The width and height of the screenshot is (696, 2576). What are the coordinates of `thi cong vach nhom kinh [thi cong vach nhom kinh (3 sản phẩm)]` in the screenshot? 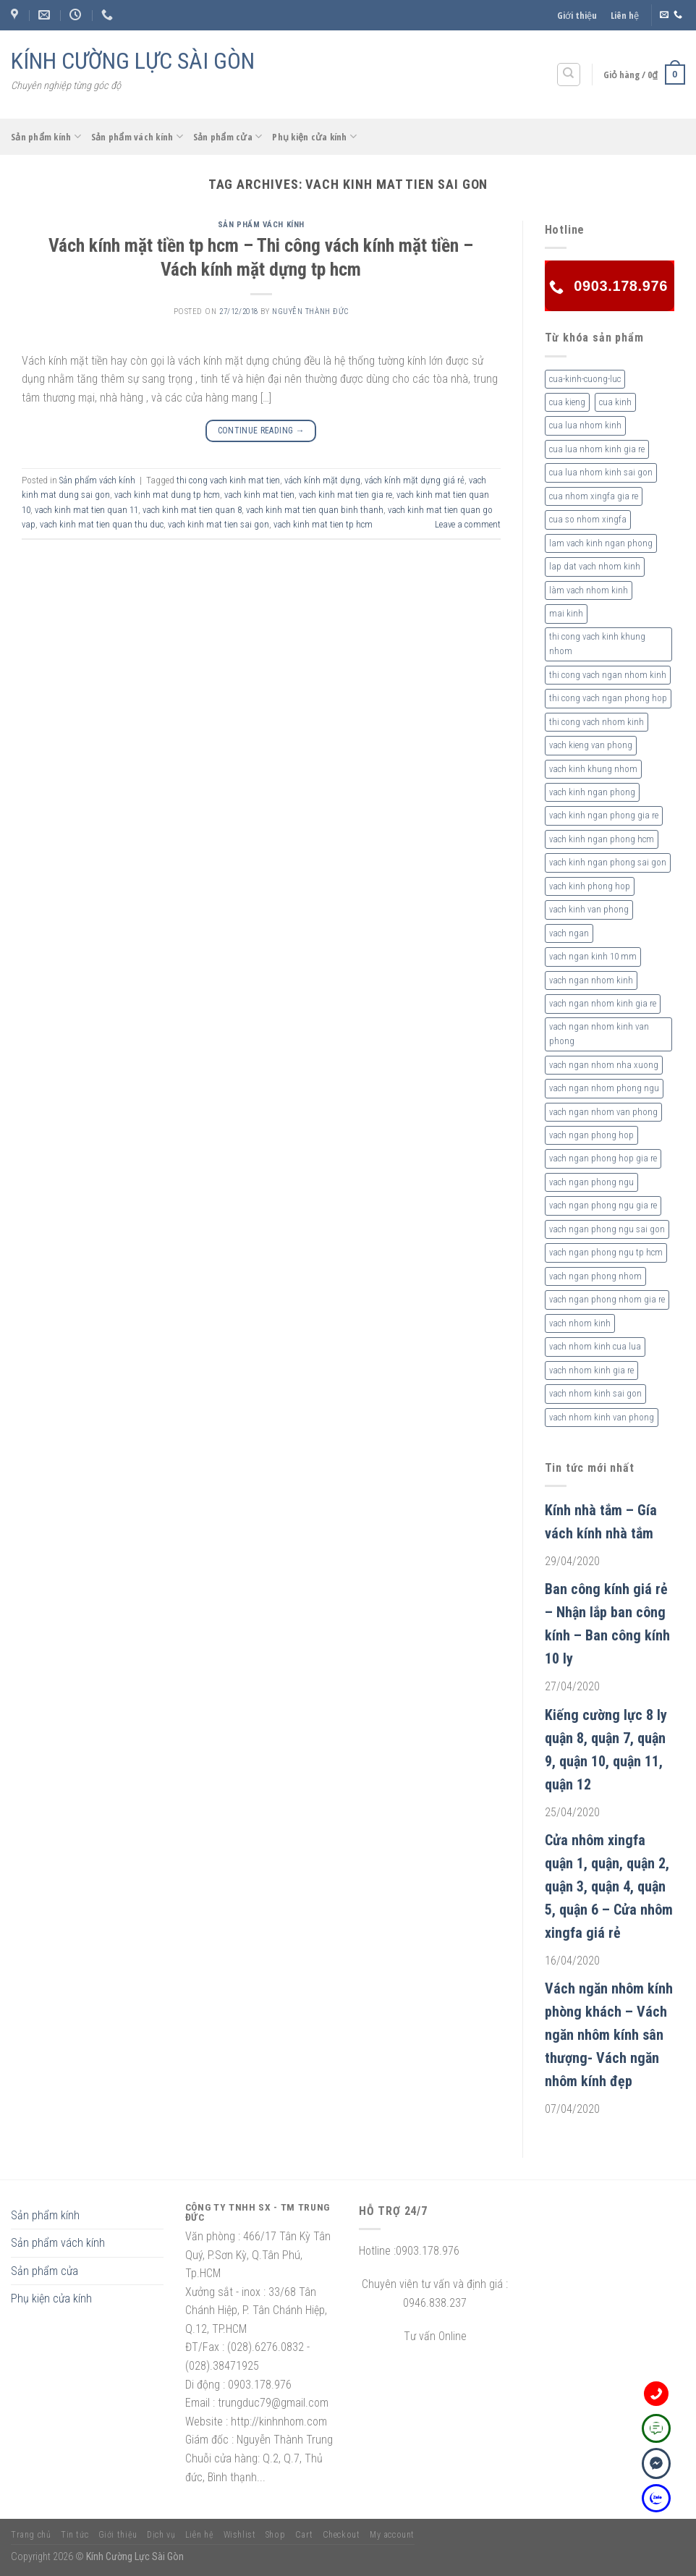 It's located at (596, 721).